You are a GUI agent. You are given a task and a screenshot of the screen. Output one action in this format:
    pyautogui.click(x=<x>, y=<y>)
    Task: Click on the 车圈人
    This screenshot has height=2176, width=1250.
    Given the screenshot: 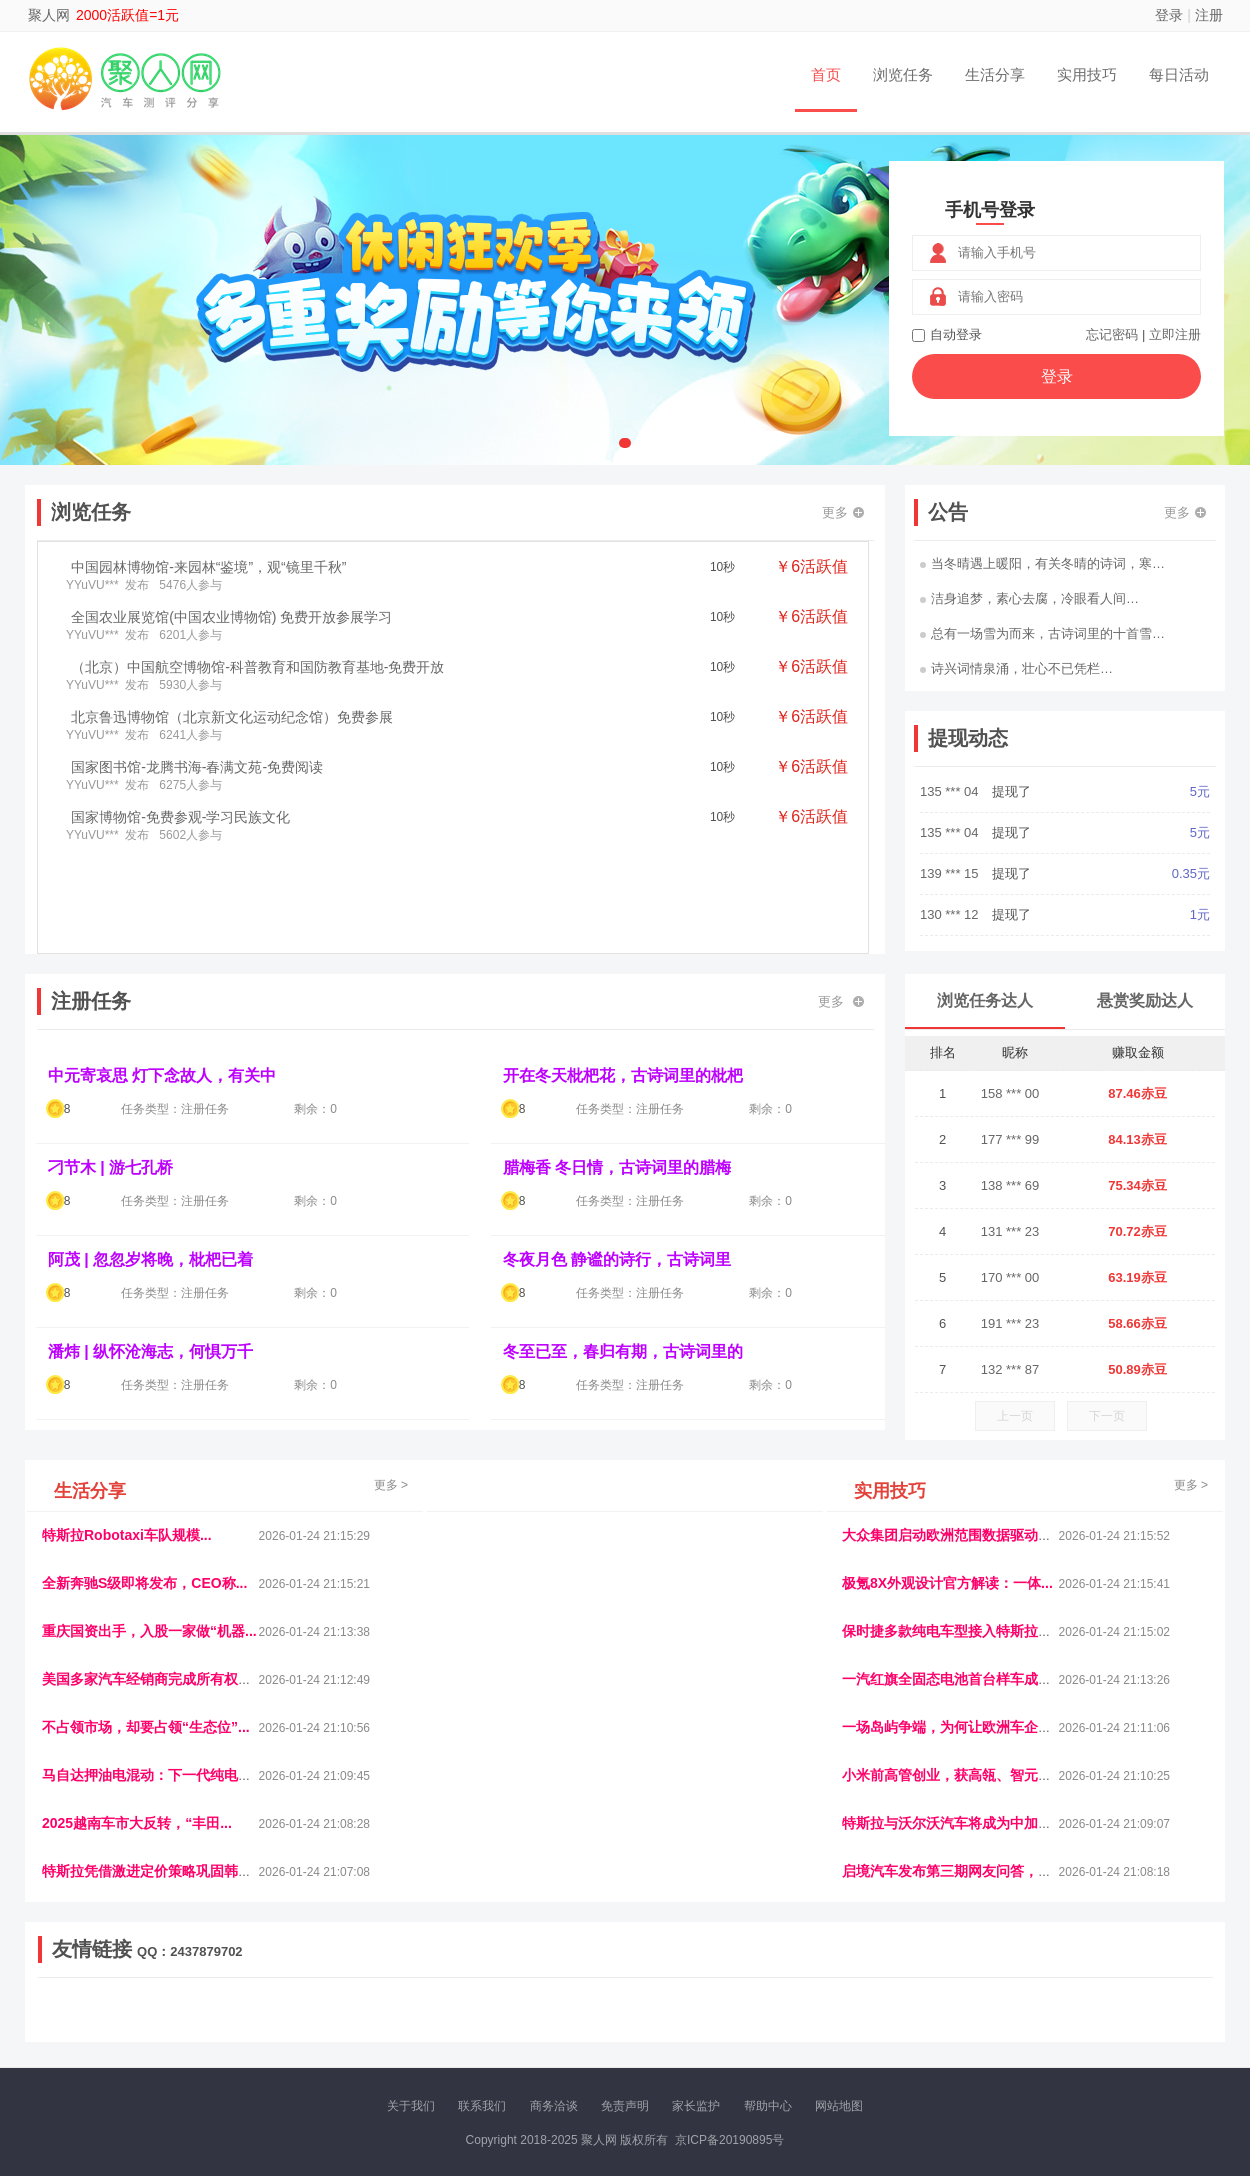 What is the action you would take?
    pyautogui.click(x=808, y=2009)
    